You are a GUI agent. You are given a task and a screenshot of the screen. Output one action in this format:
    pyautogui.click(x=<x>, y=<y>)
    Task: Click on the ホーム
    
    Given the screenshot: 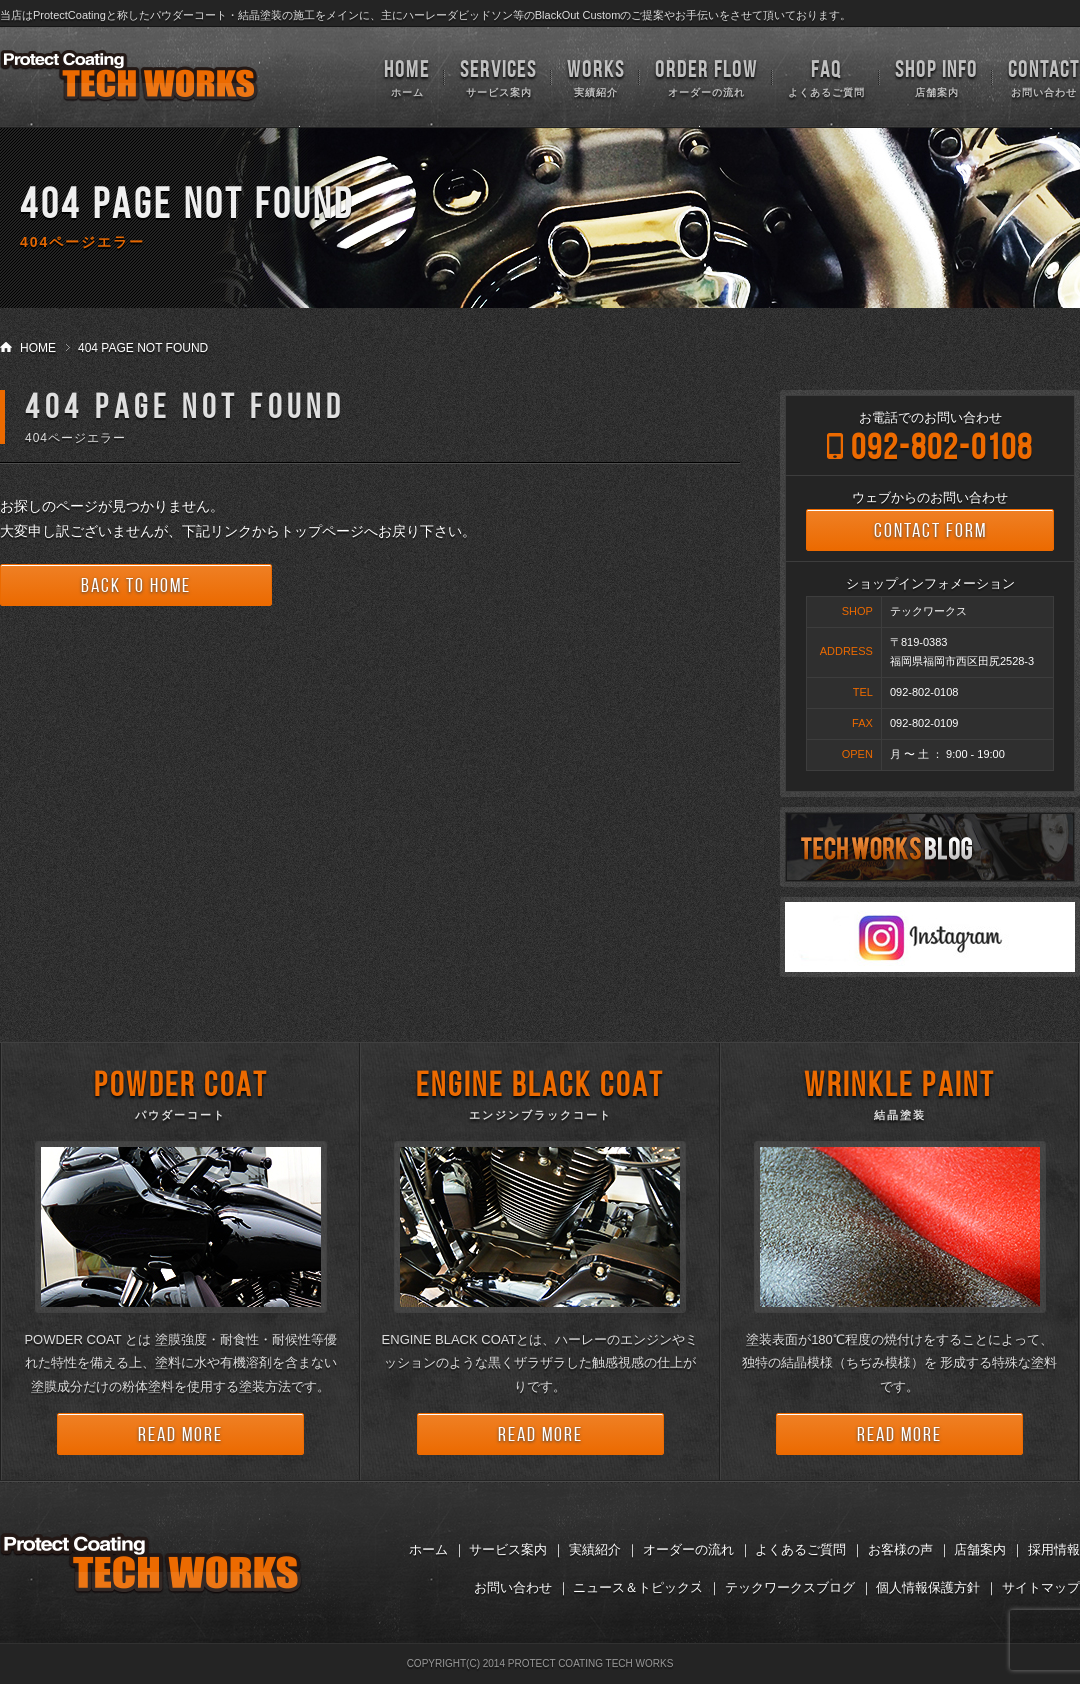 What is the action you would take?
    pyautogui.click(x=407, y=76)
    